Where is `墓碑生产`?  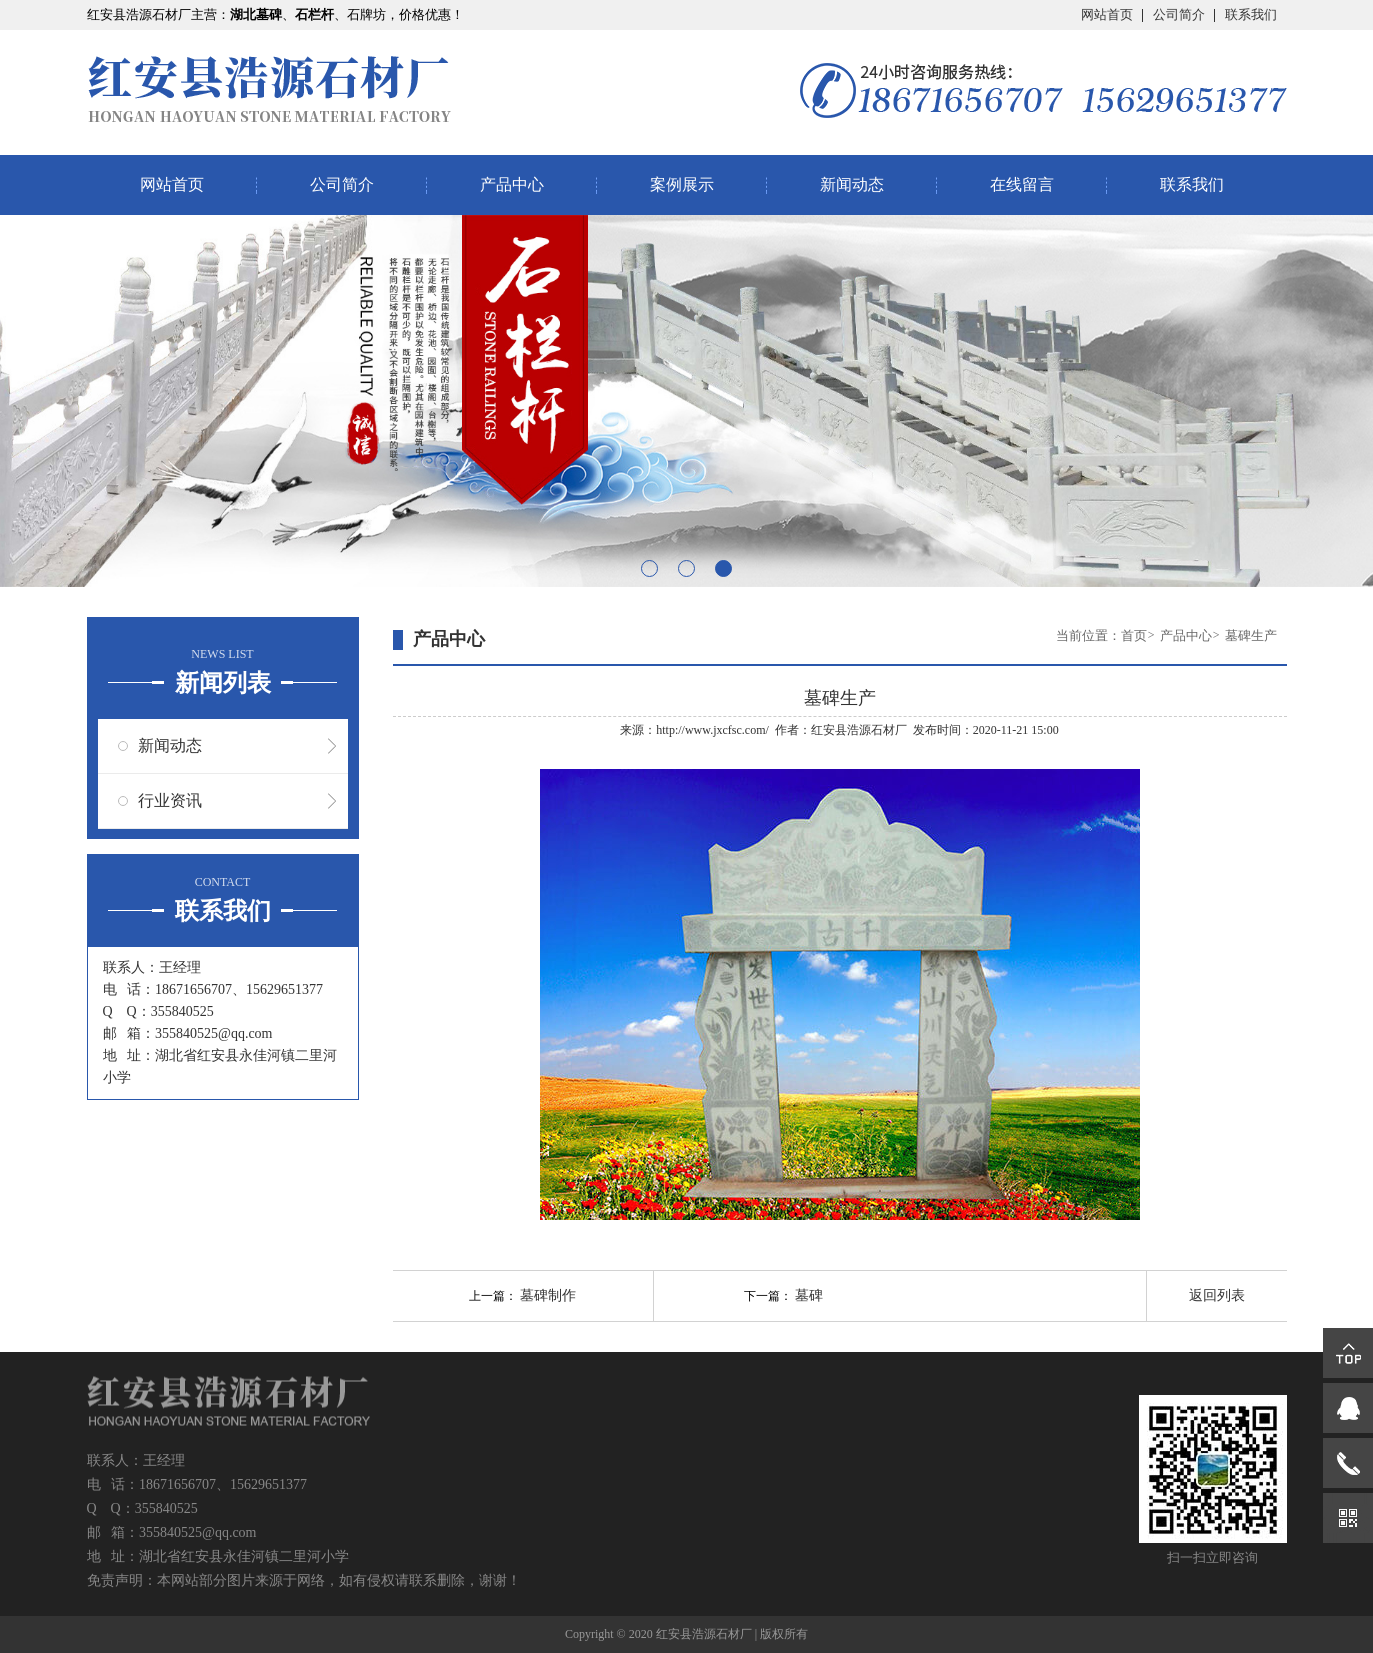
墓碑生产 is located at coordinates (1251, 635).